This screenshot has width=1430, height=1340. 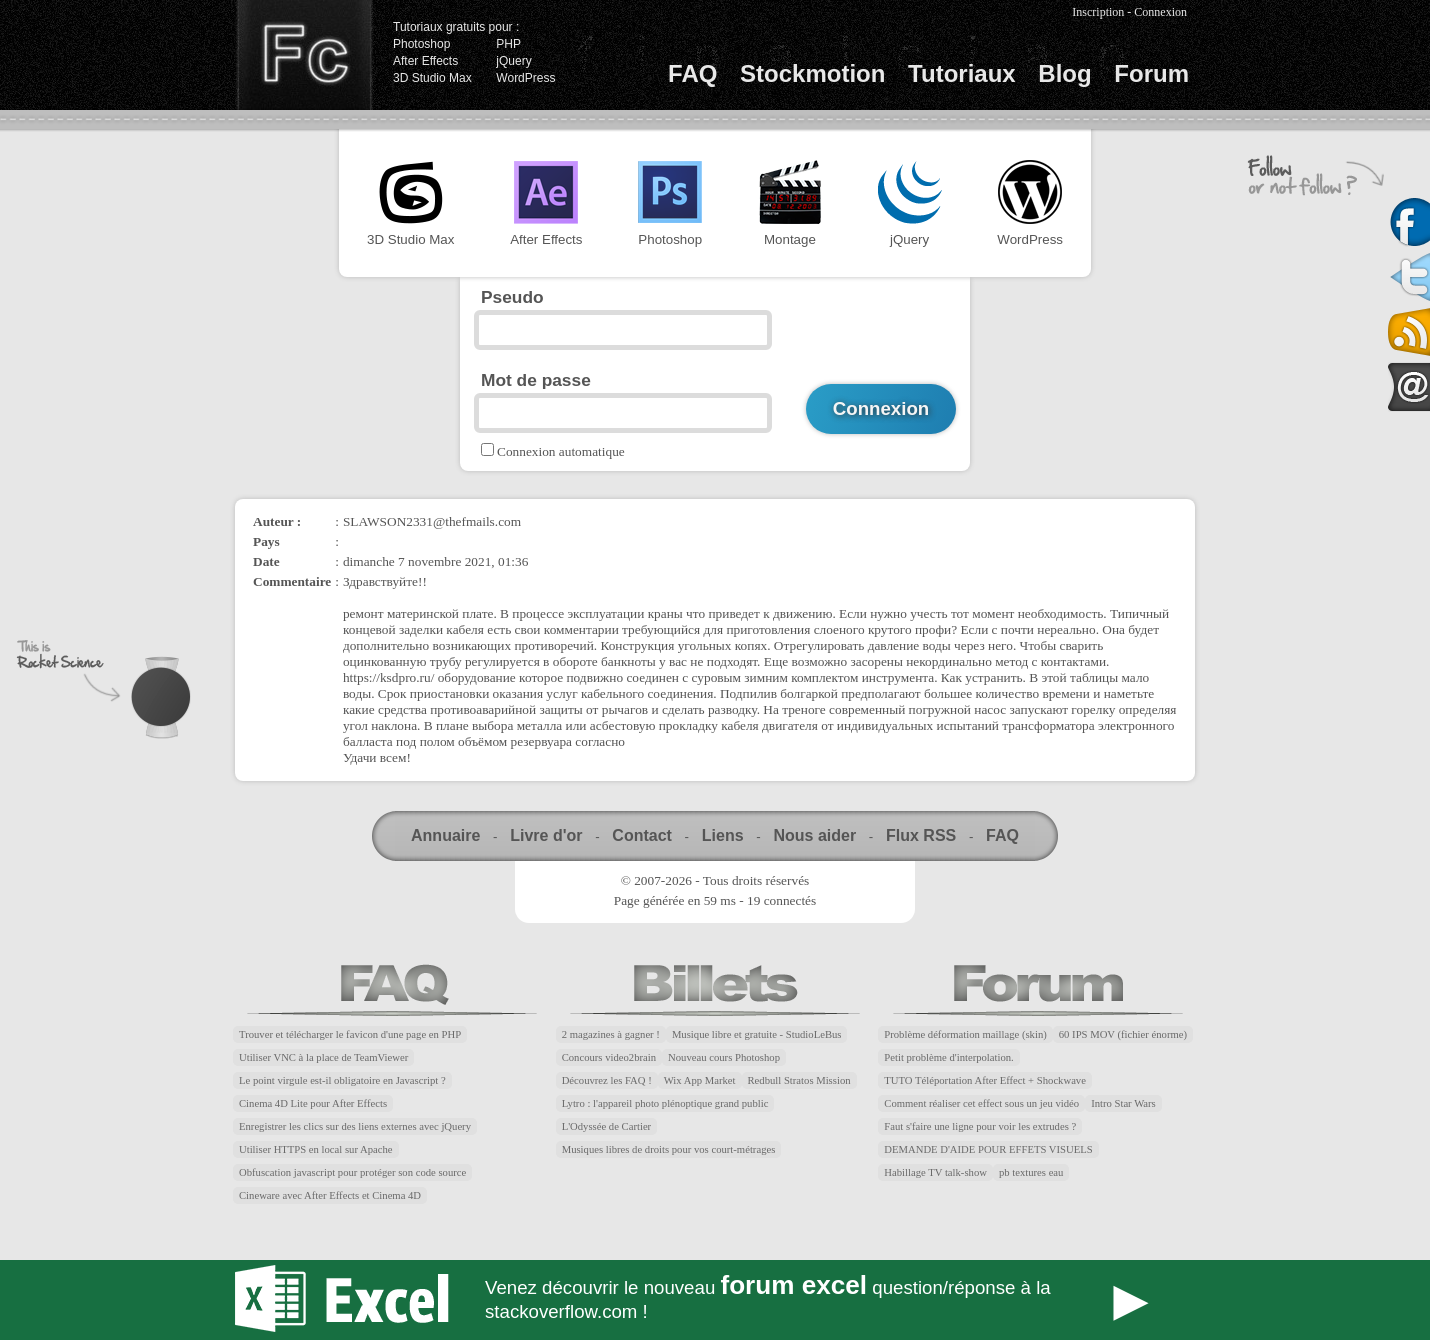 I want to click on Enregistrer les clics sur des liens externes avec jQuery, so click(x=355, y=1126).